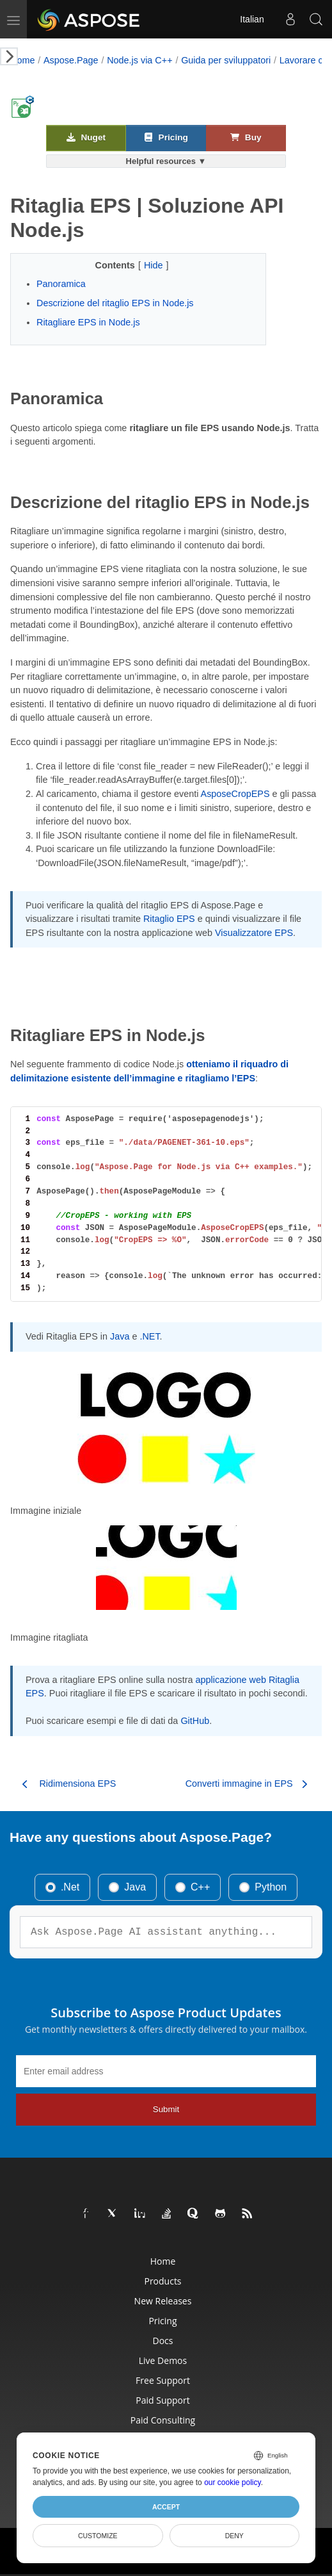 This screenshot has width=332, height=2576. I want to click on Buy, so click(245, 137).